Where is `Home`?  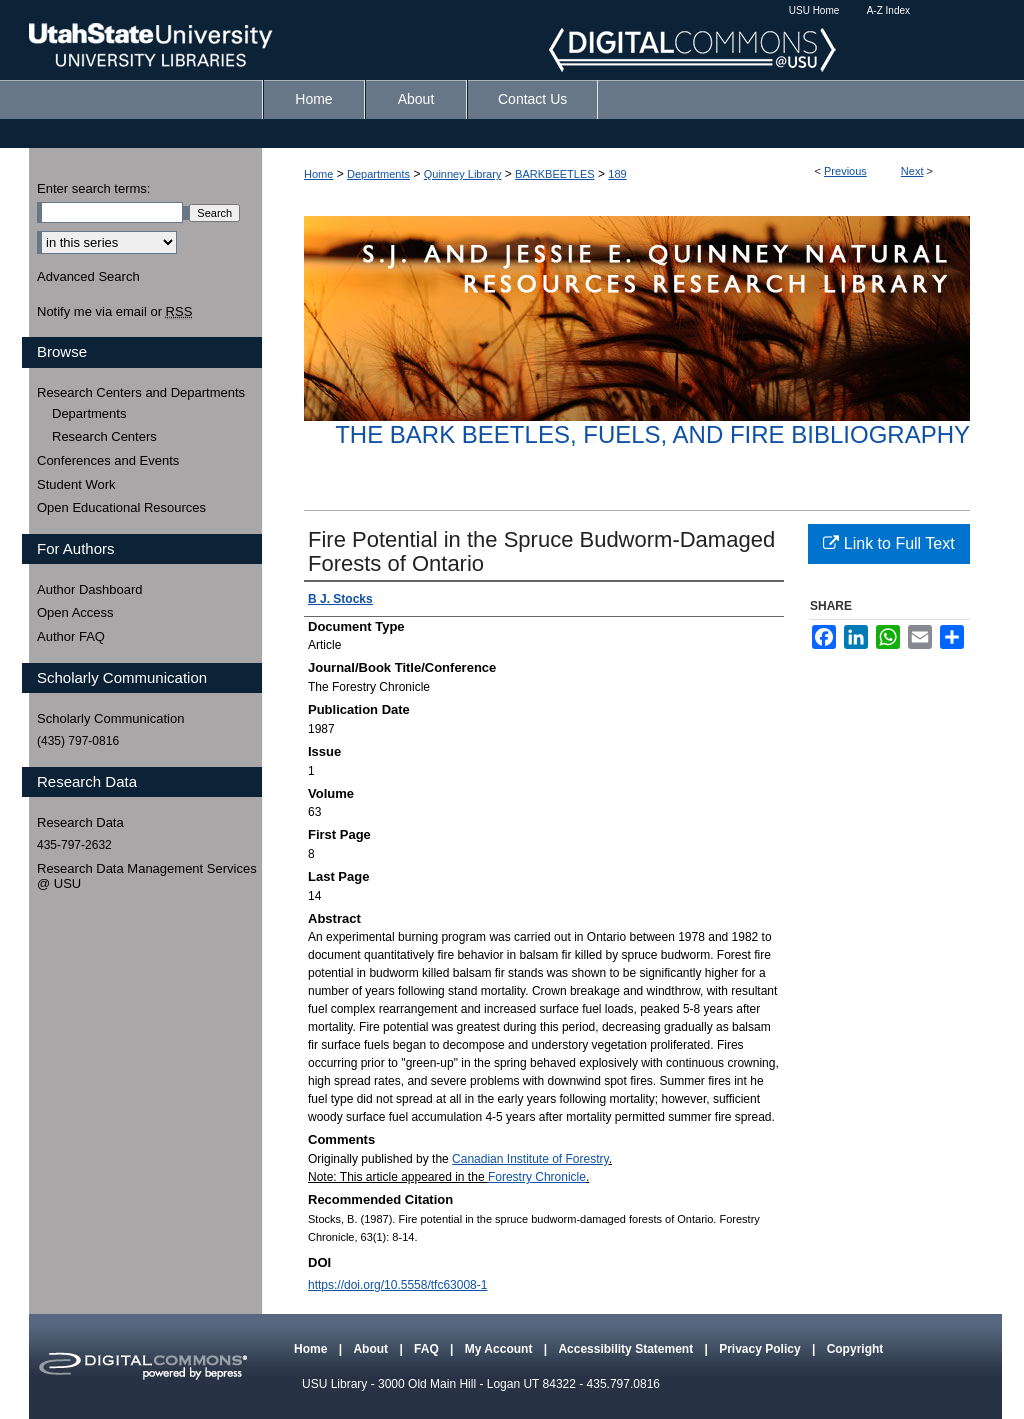
Home is located at coordinates (318, 174).